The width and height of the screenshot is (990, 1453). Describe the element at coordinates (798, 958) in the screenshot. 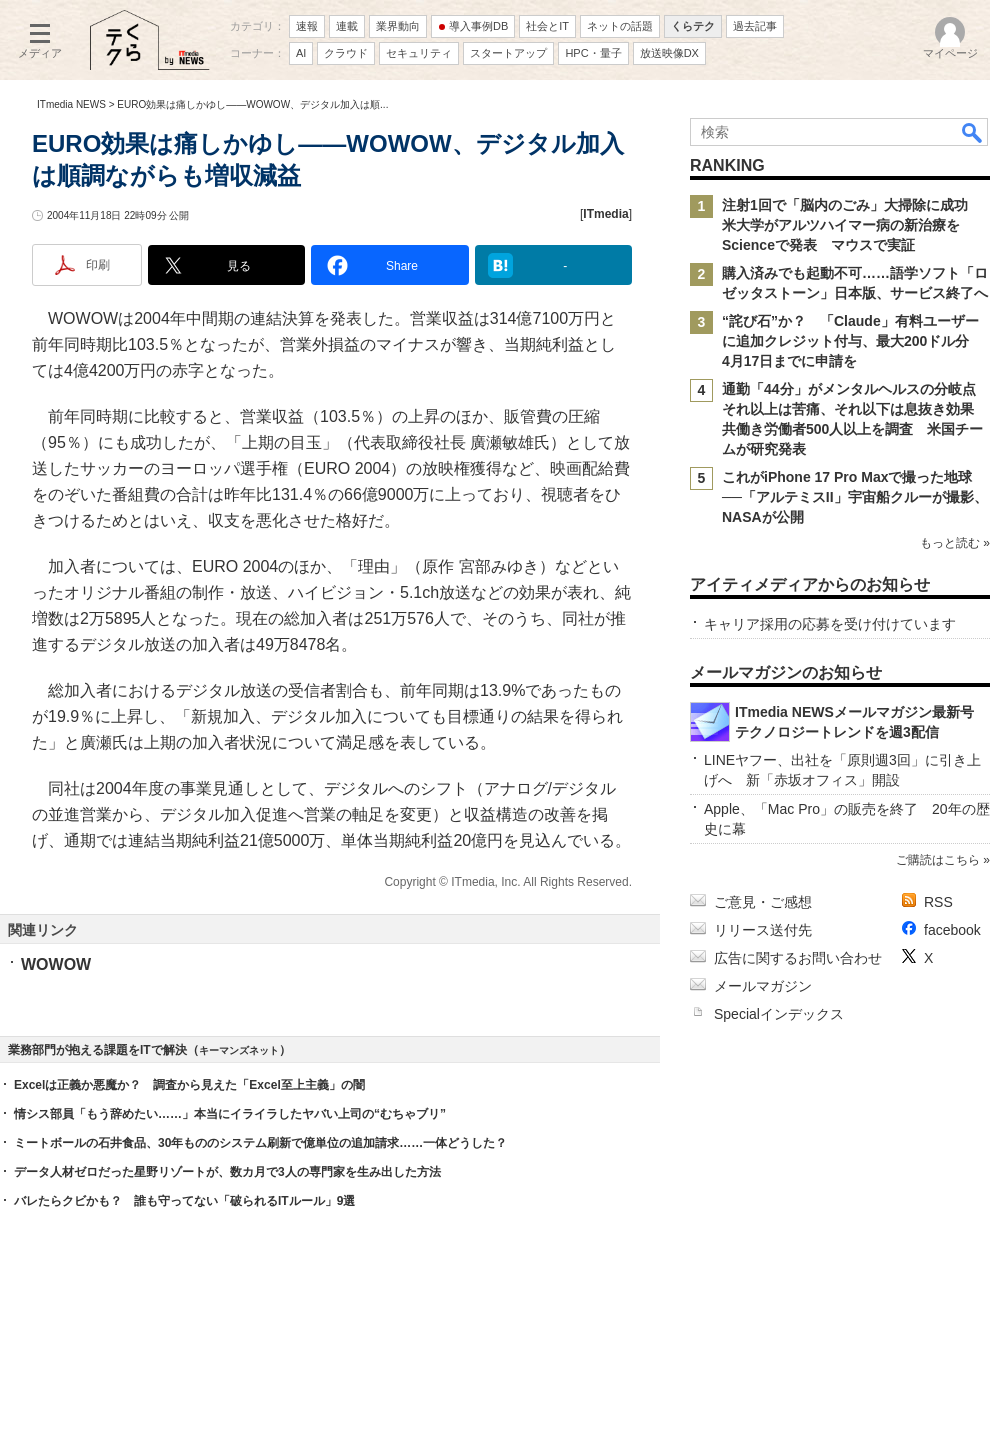

I see `広告に関するお問い合わせ` at that location.